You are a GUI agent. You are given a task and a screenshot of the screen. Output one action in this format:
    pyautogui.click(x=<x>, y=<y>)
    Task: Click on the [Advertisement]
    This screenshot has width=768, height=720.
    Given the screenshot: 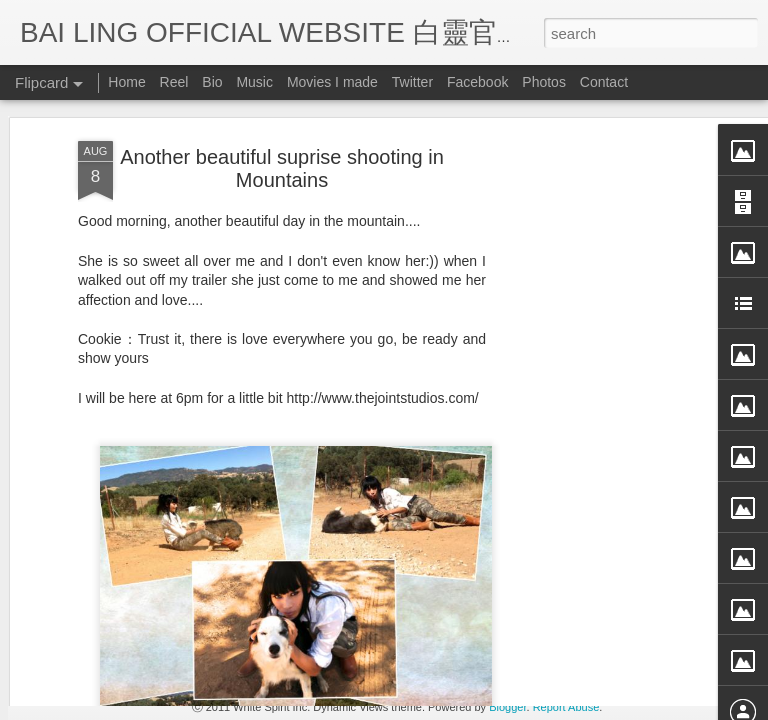 What is the action you would take?
    pyautogui.click(x=596, y=343)
    